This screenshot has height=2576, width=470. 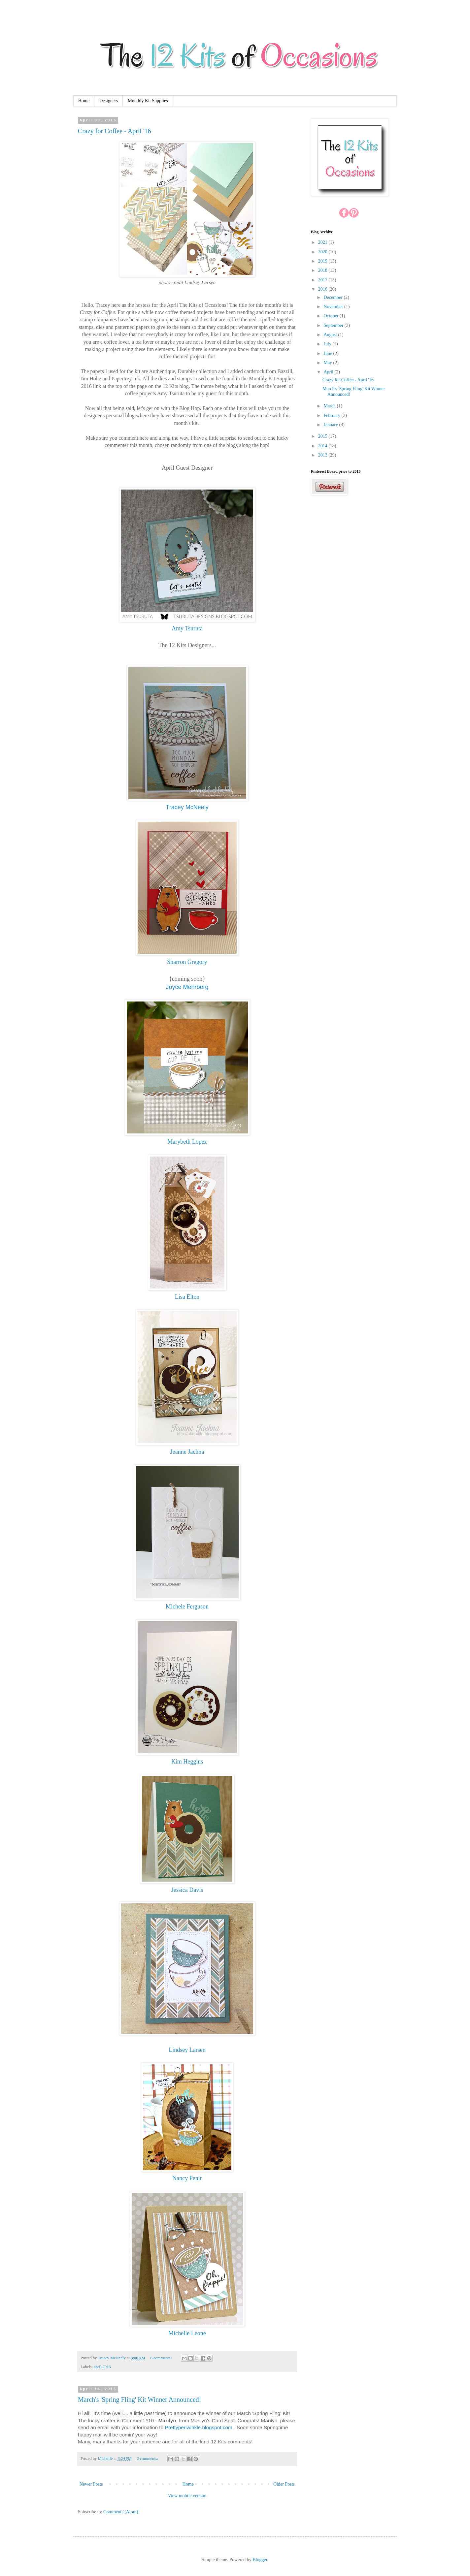 I want to click on February, so click(x=332, y=415).